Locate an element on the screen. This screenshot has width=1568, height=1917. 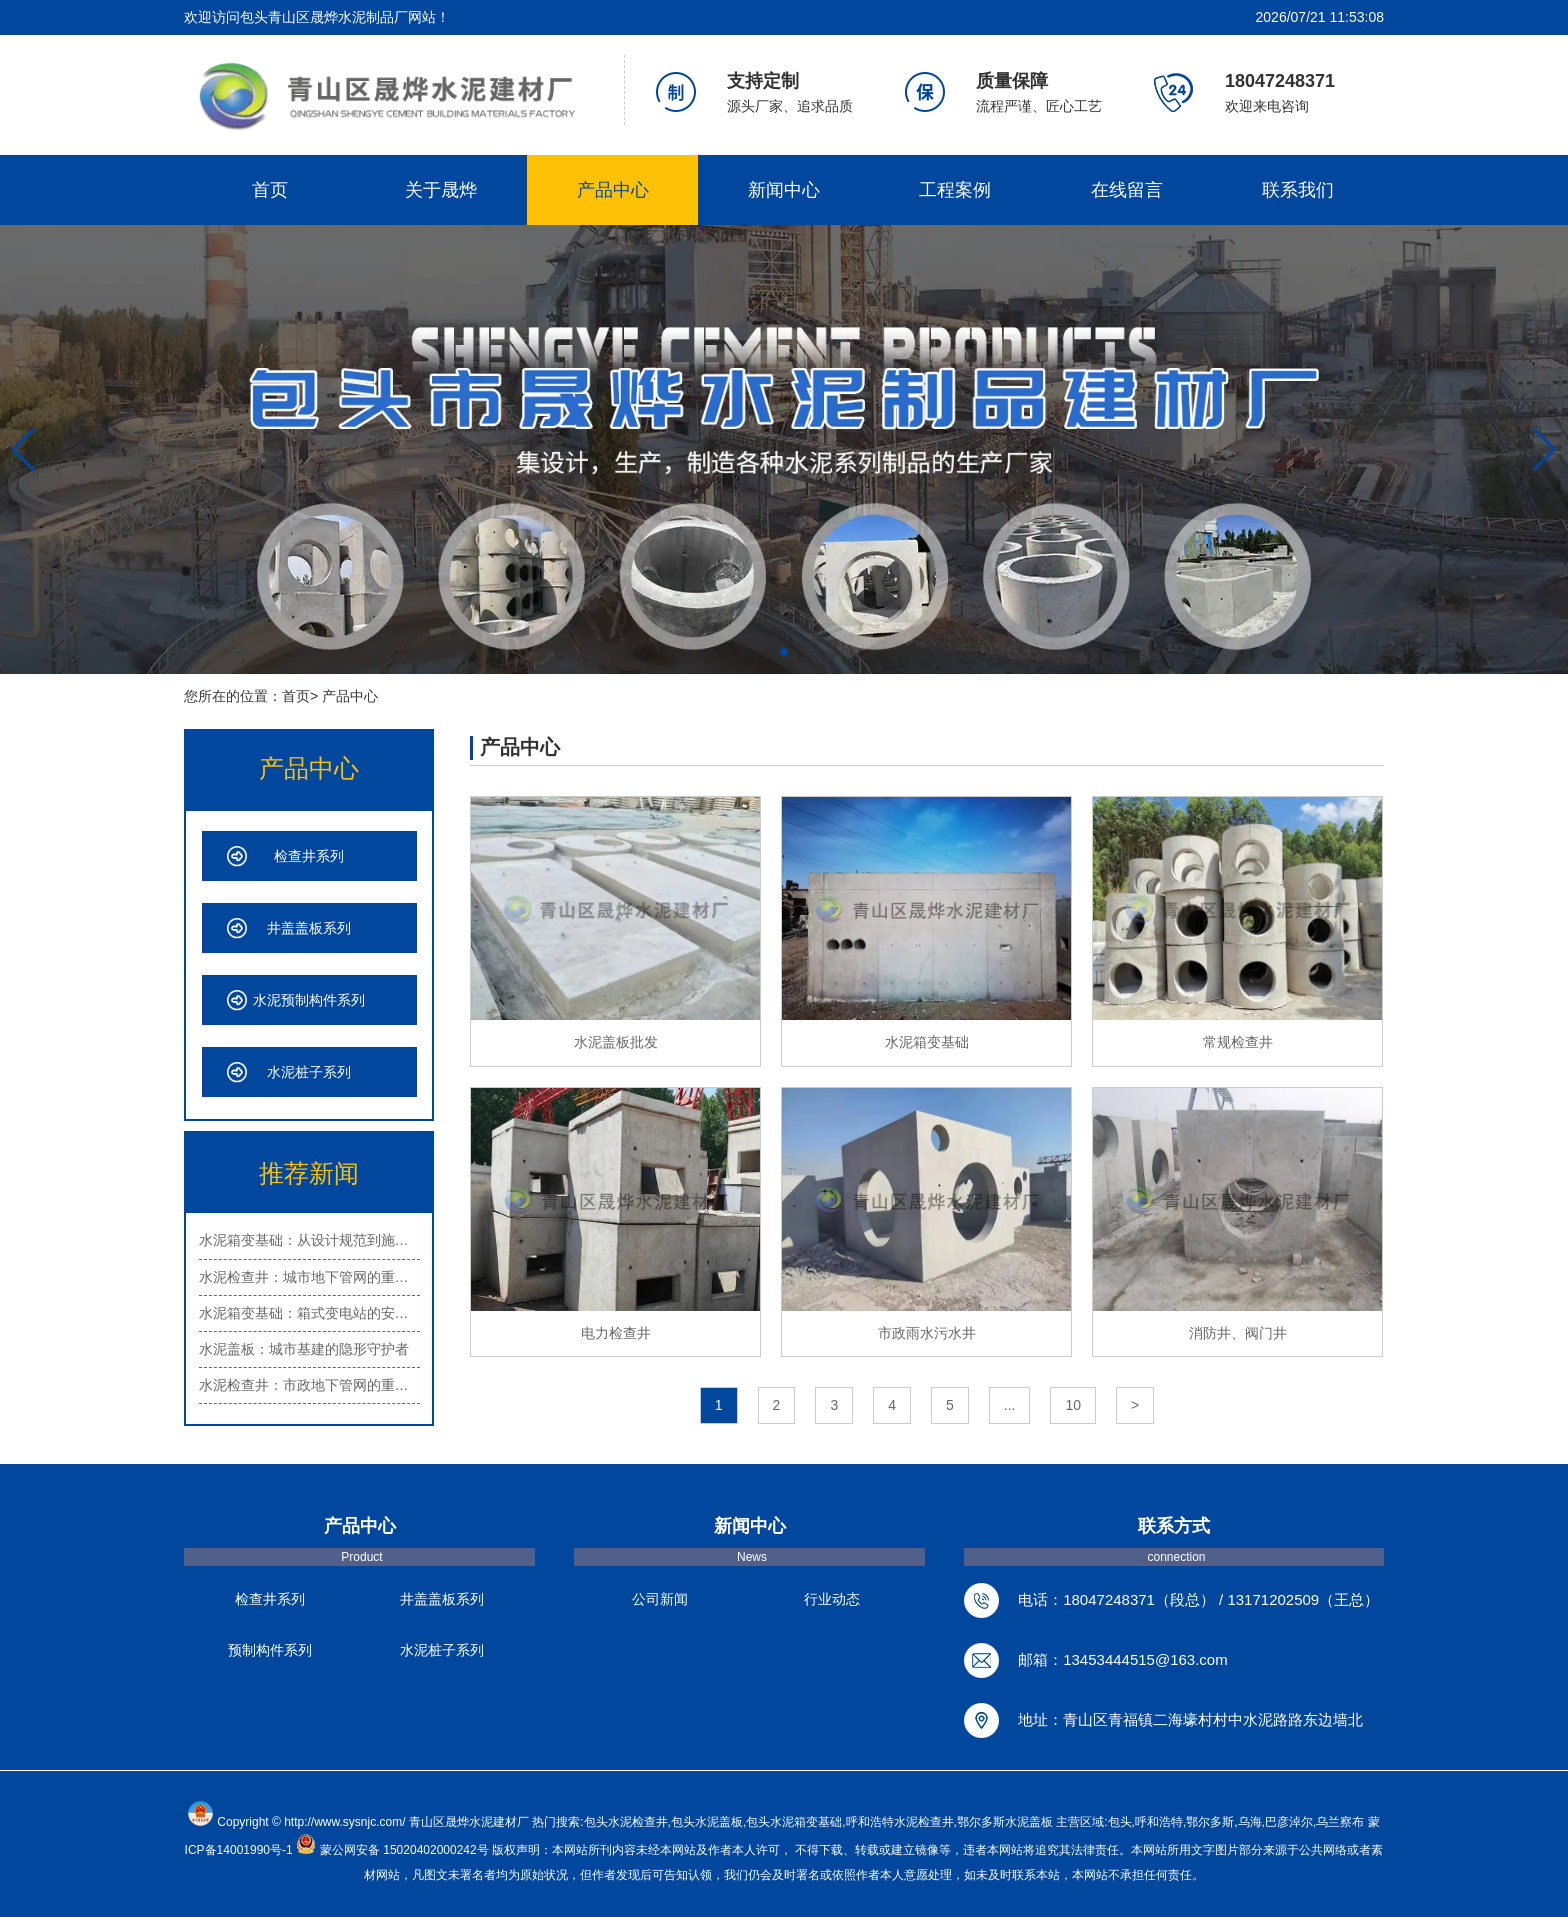
水泥预制构件系列 is located at coordinates (309, 1000).